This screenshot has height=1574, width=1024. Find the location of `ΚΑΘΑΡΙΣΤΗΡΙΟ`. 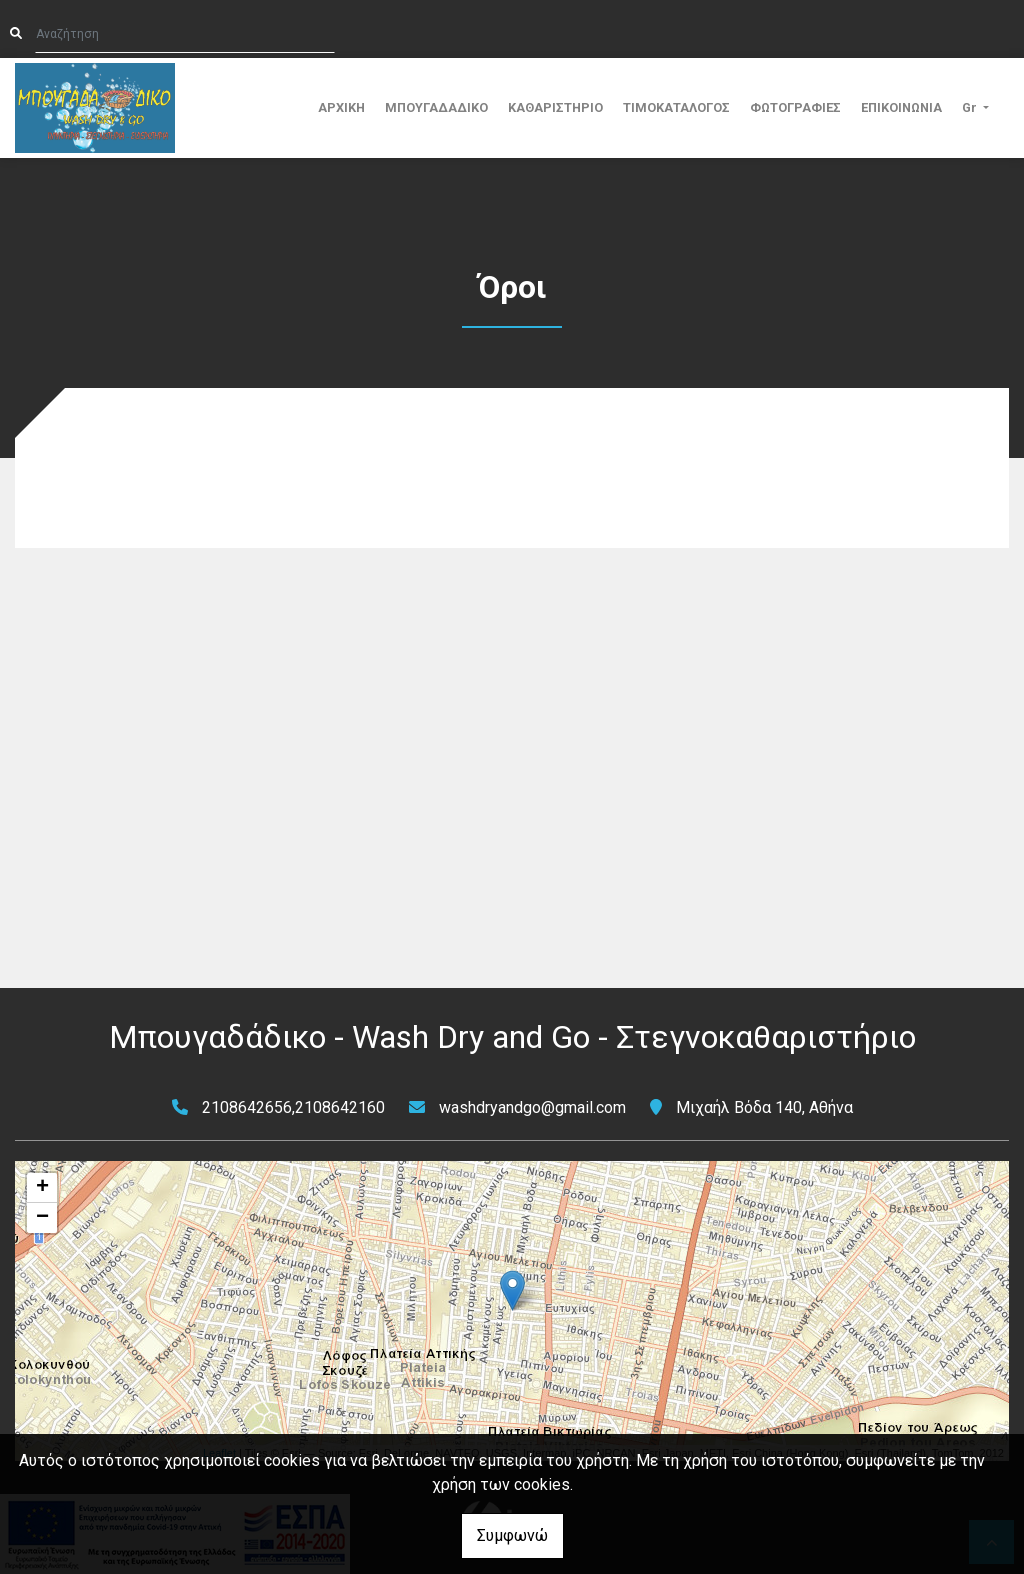

ΚΑΘΑΡΙΣΤΗΡΙΟ is located at coordinates (555, 107).